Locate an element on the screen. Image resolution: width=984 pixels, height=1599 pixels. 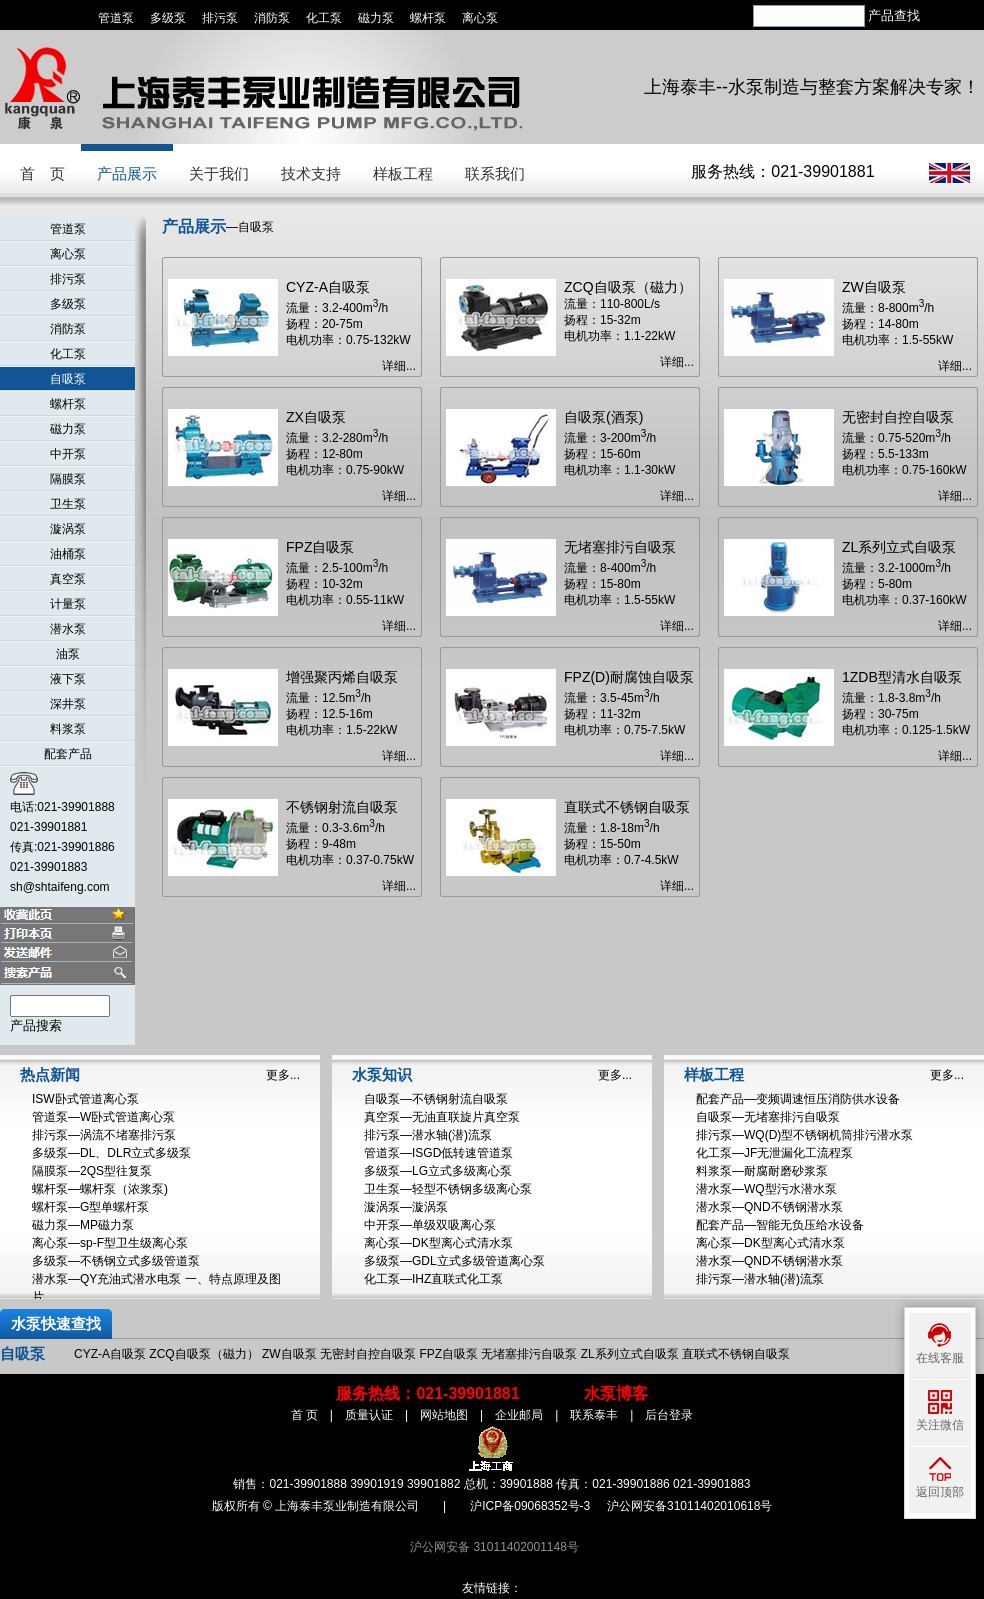
多级泵—DL、DLR立式多级泵 is located at coordinates (111, 1153).